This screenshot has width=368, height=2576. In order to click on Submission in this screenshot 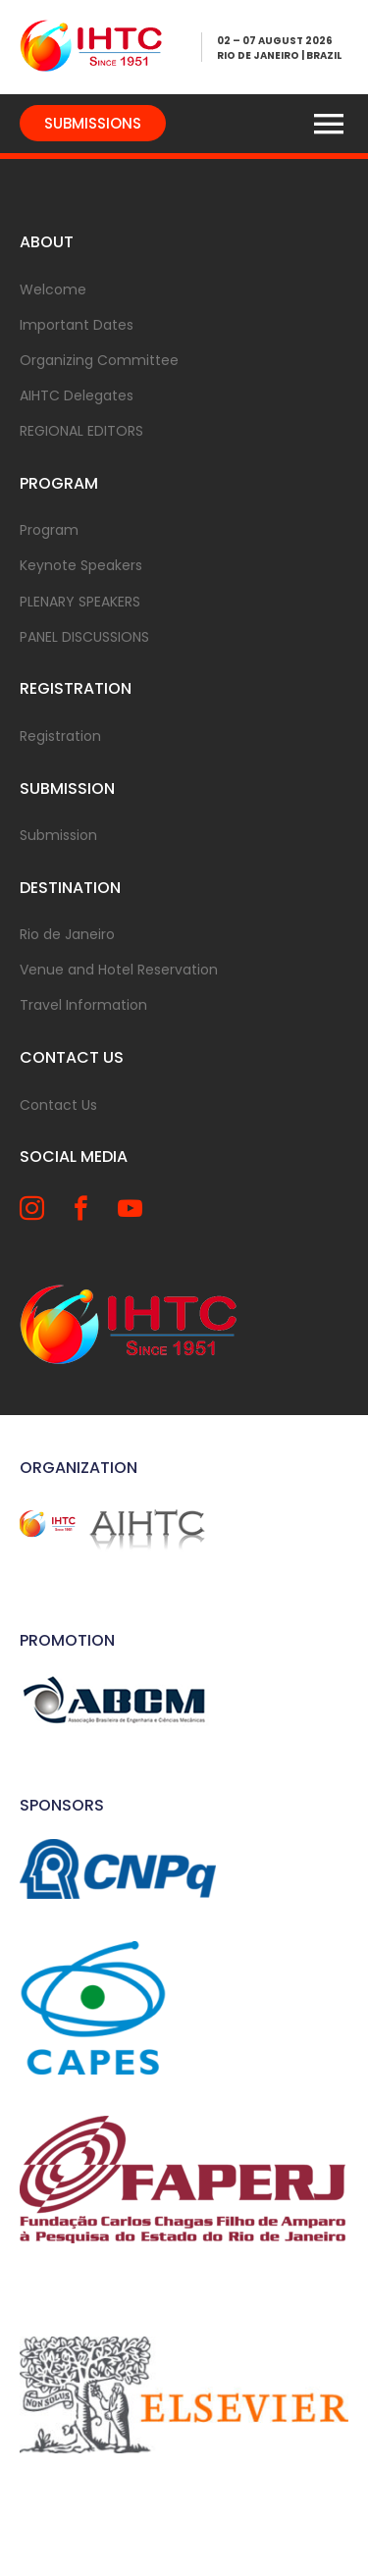, I will do `click(58, 835)`.